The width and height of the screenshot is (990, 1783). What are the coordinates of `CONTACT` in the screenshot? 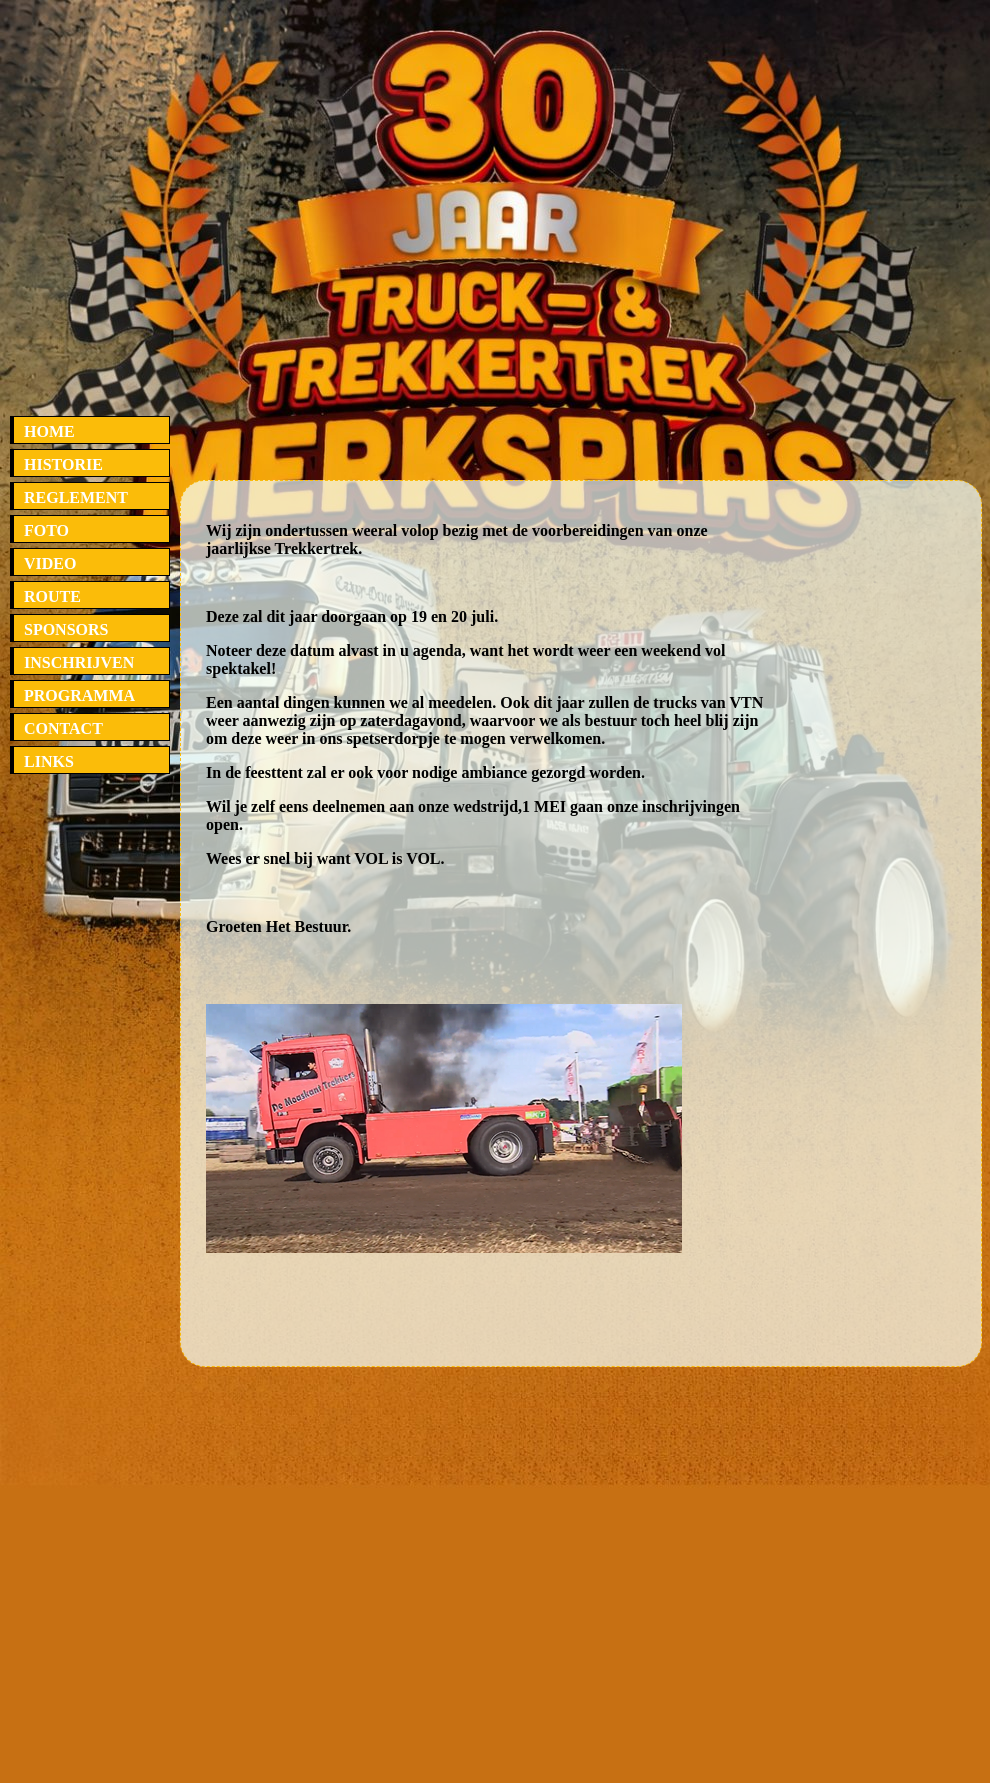 It's located at (63, 728).